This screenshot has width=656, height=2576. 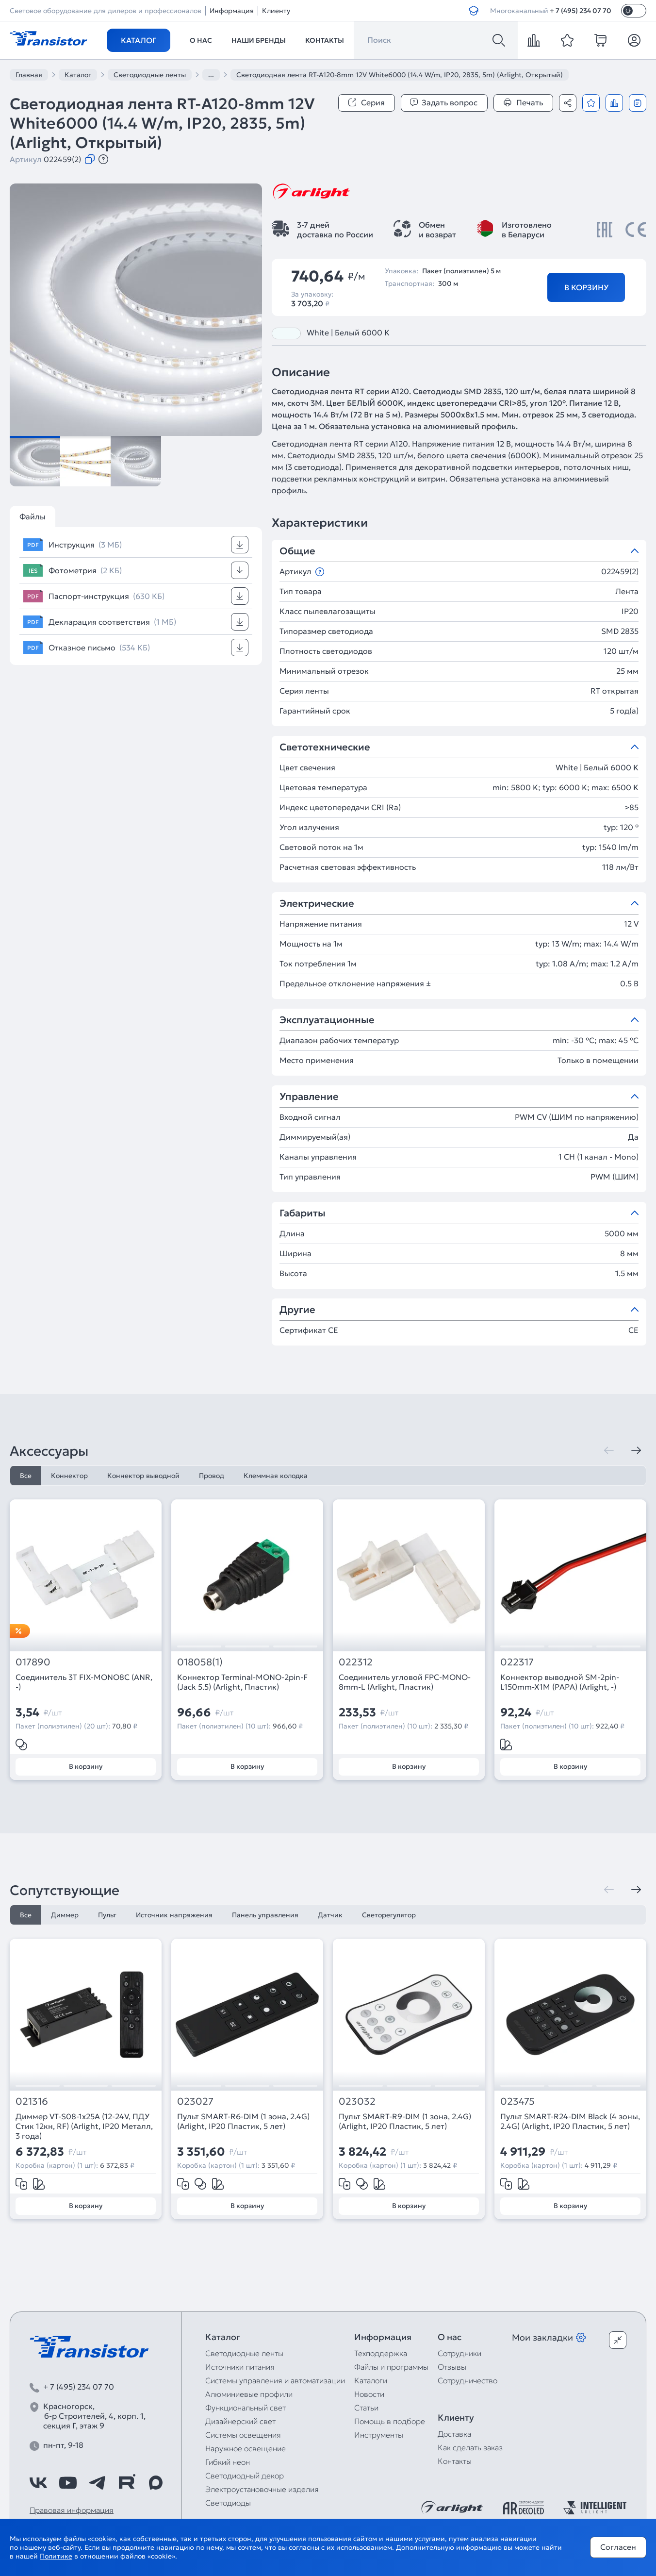 I want to click on В корзину [Добавить в корзину], so click(x=586, y=287).